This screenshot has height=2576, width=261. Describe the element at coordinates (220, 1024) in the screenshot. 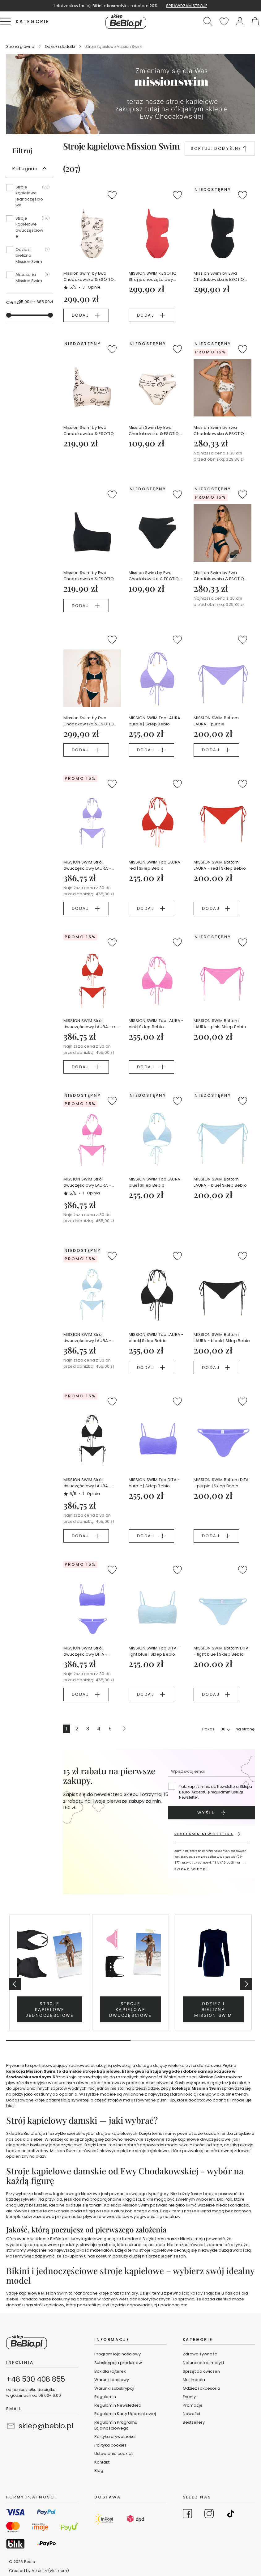

I see `MISSION SWIM Bottom LAURA - pink| Sklep Bebio` at that location.